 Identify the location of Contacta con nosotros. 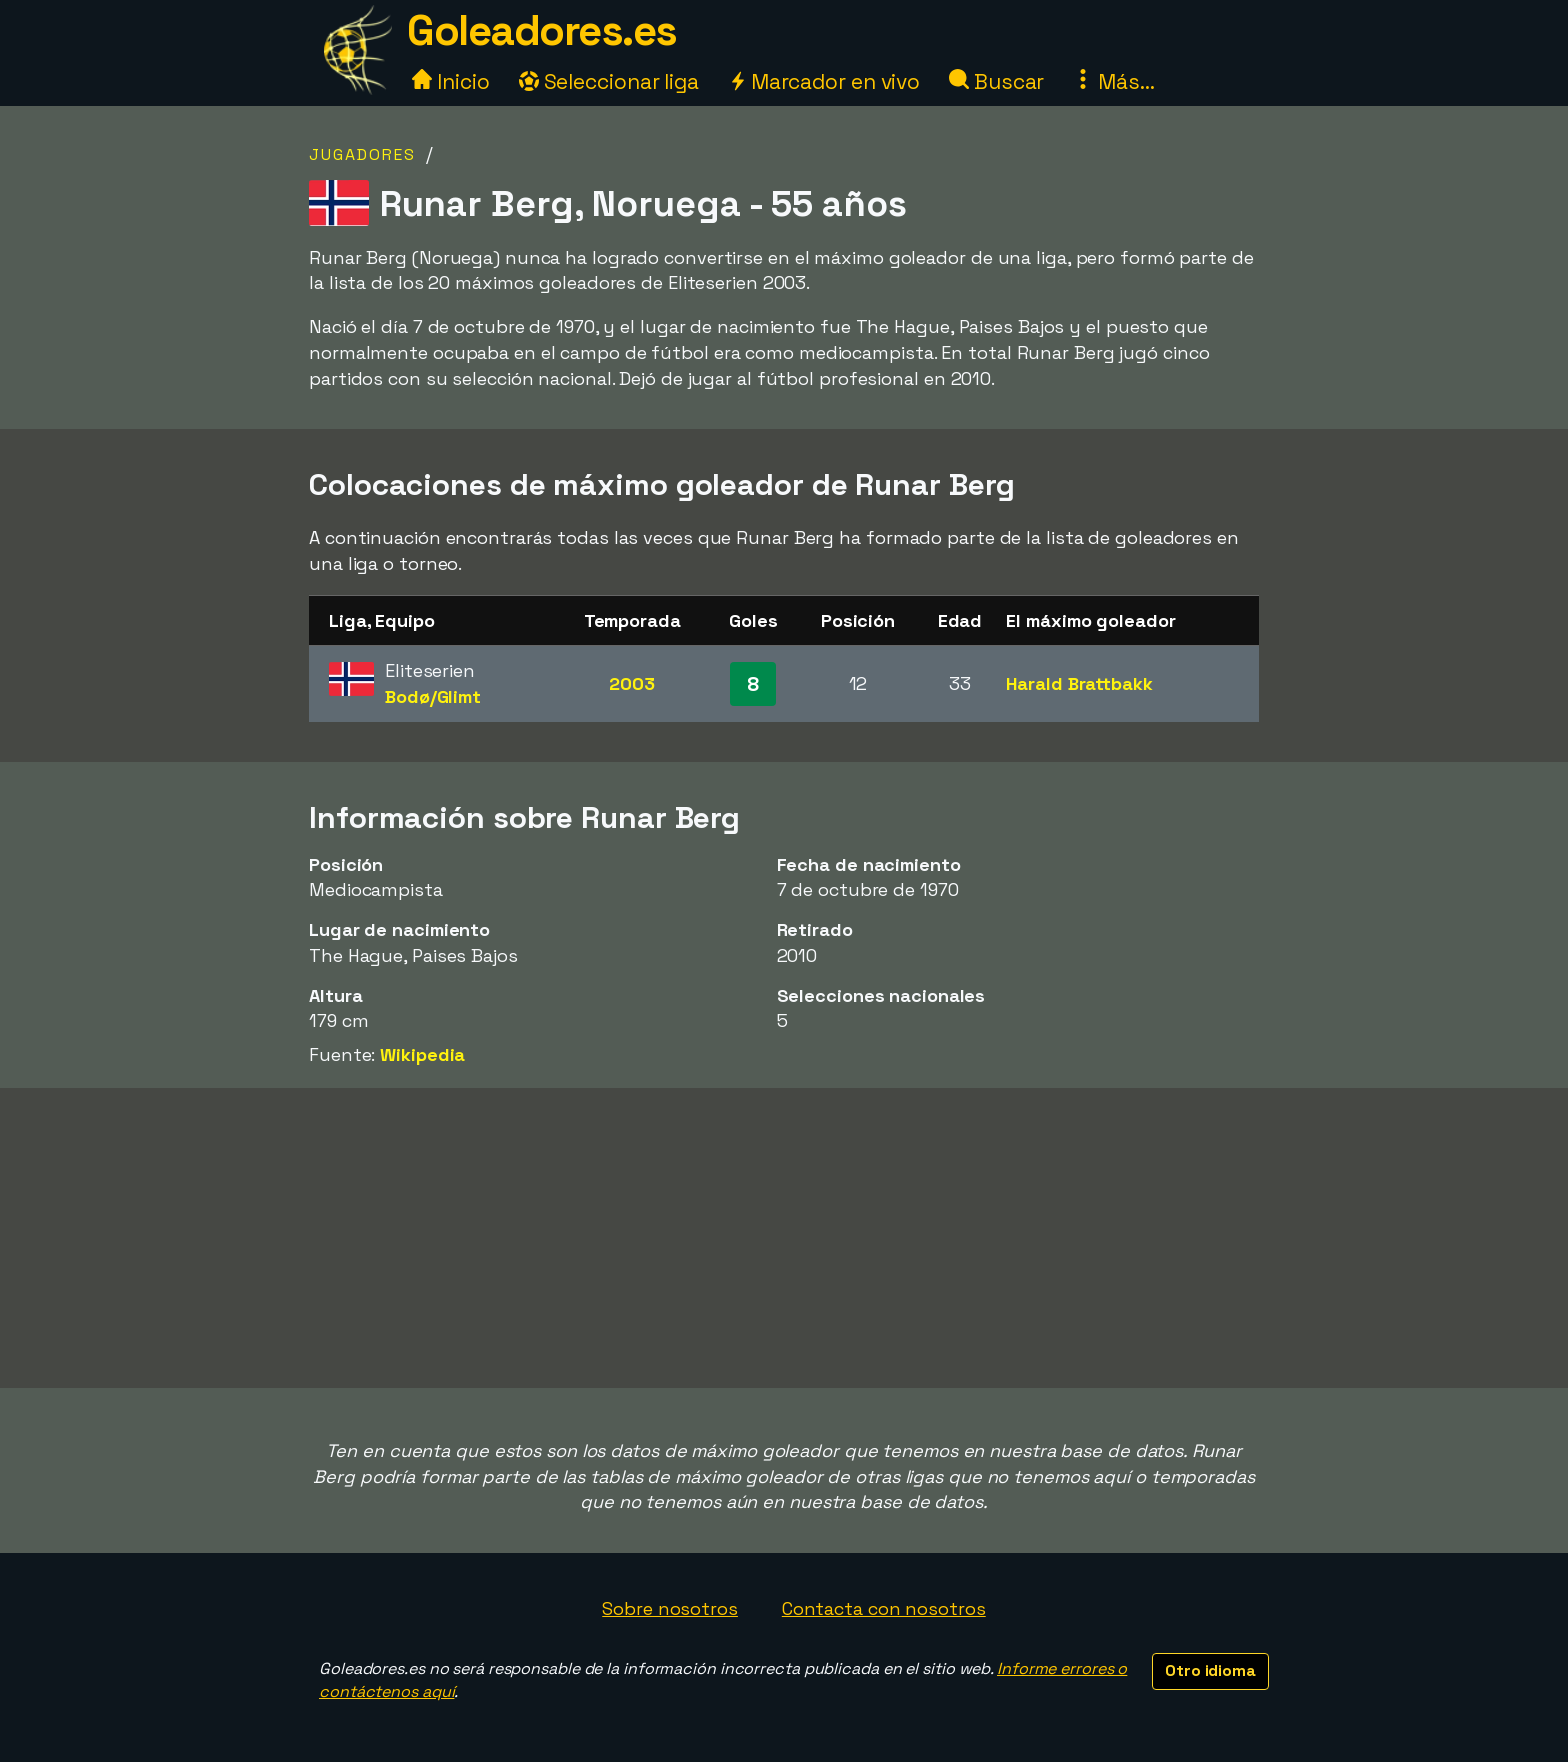
(884, 1608).